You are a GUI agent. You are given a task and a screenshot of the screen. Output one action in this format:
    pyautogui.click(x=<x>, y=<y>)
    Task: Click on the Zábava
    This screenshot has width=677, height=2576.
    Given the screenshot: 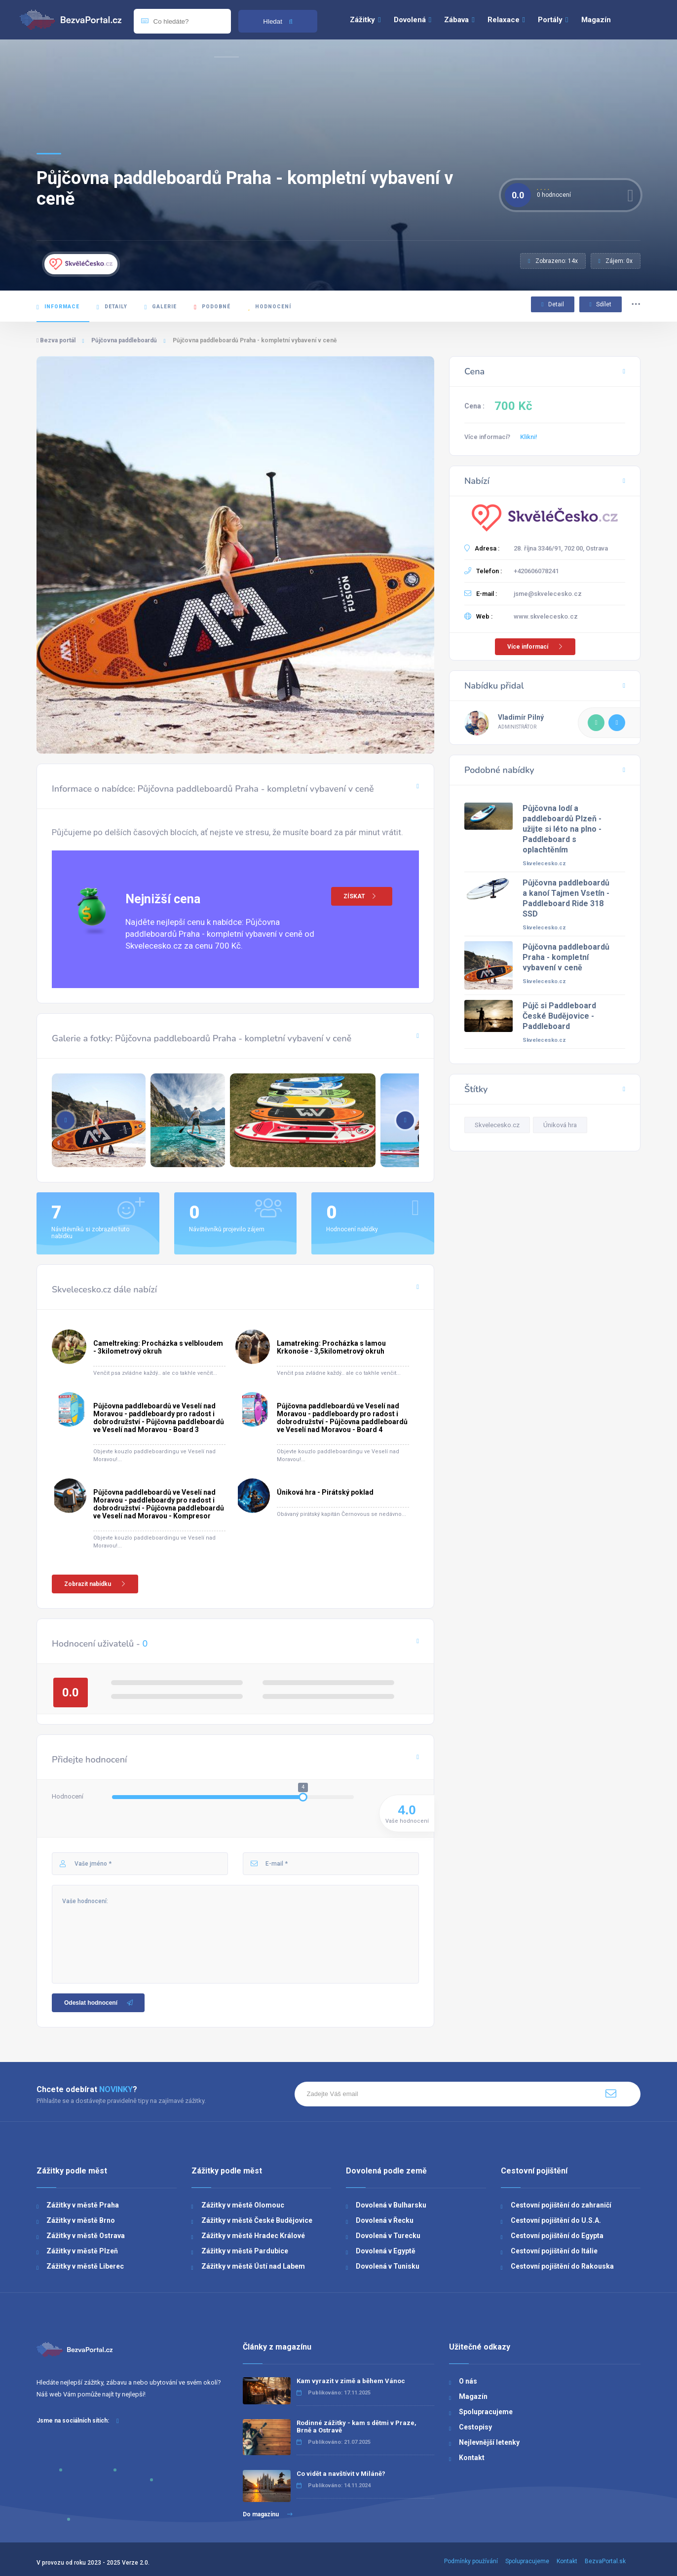 What is the action you would take?
    pyautogui.click(x=459, y=19)
    